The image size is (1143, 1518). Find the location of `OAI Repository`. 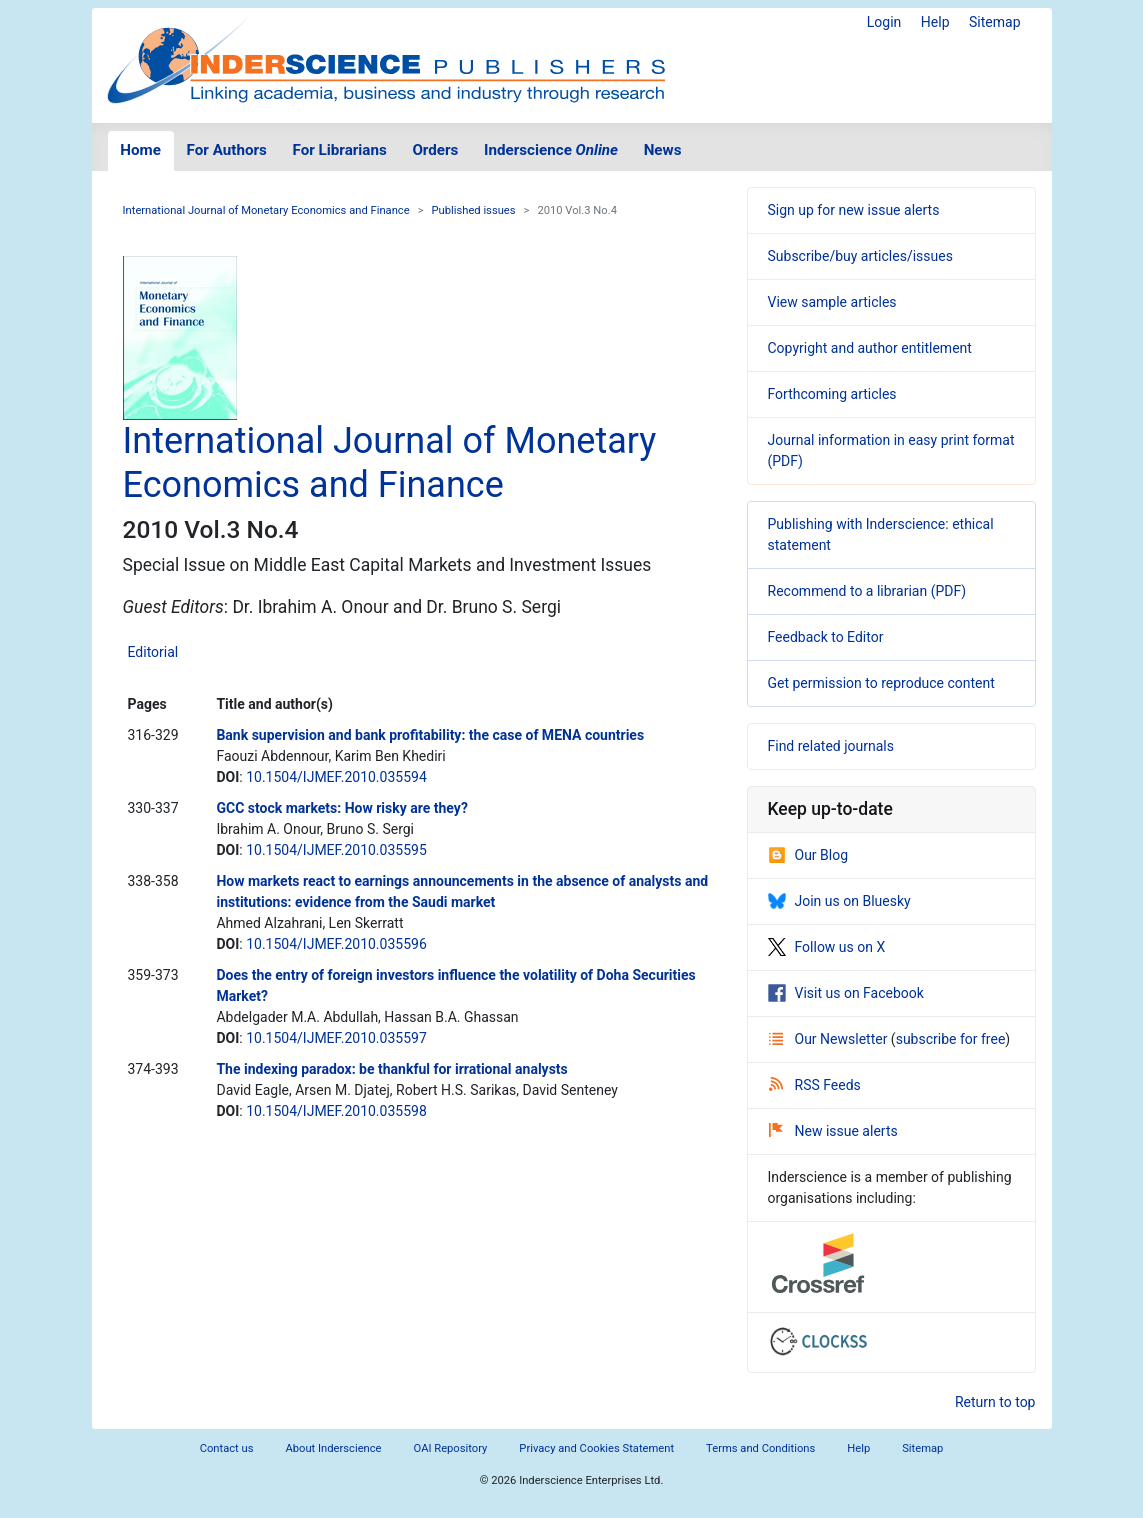

OAI Repository is located at coordinates (451, 1448).